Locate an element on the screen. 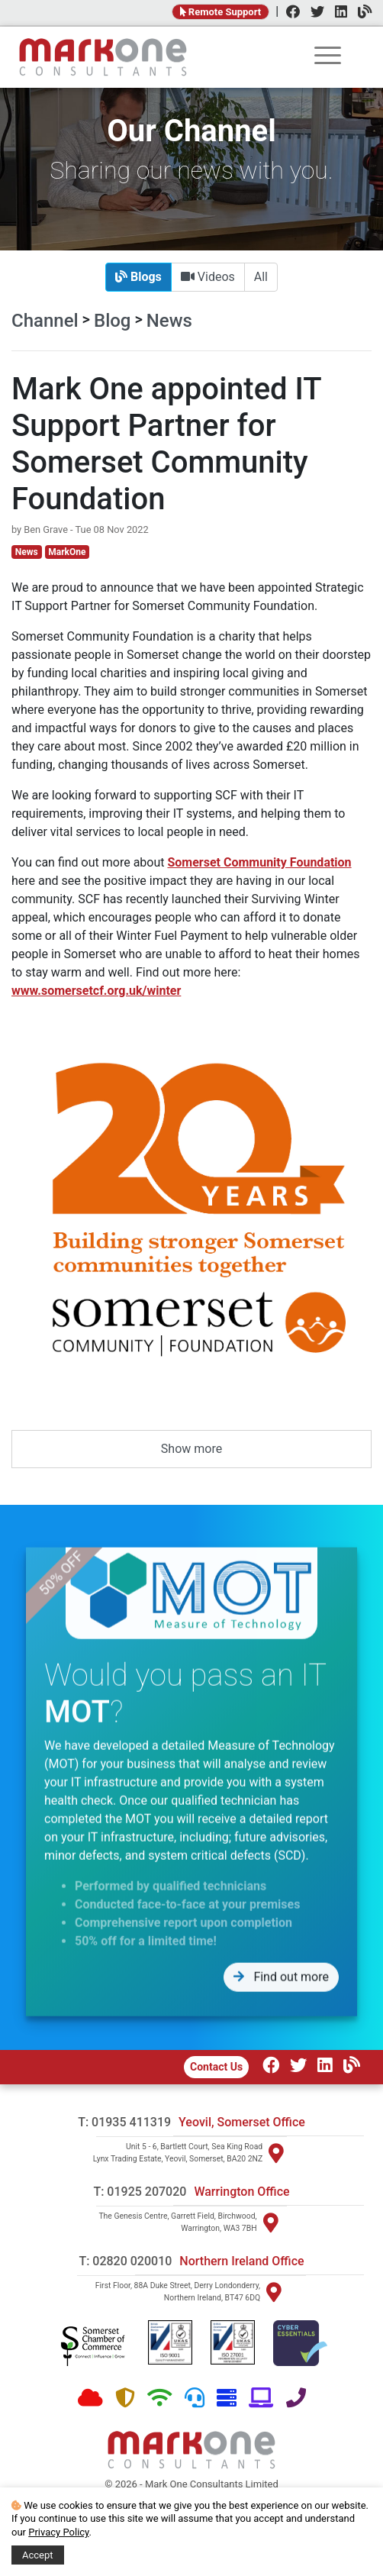  All is located at coordinates (261, 277).